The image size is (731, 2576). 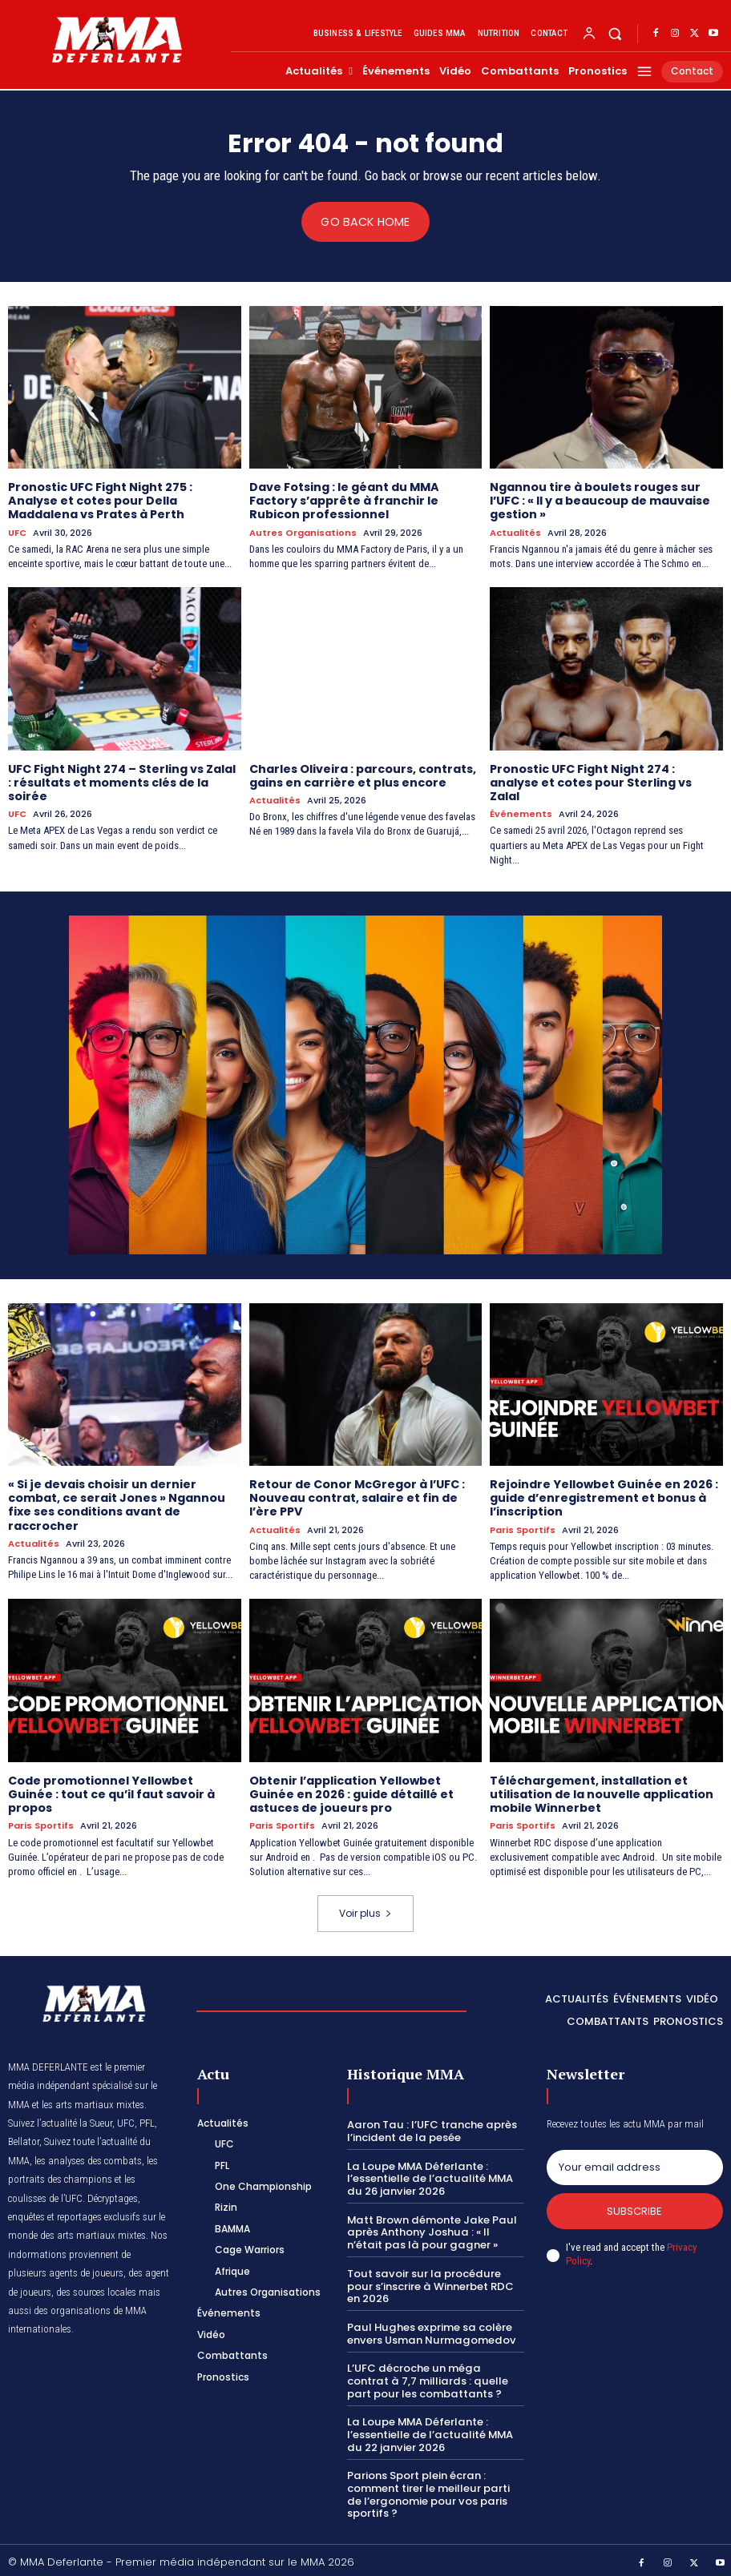 What do you see at coordinates (591, 781) in the screenshot?
I see `Pronostic UFC Fight Night 274 : analyse et cotes pour Sterling vs Zalal` at bounding box center [591, 781].